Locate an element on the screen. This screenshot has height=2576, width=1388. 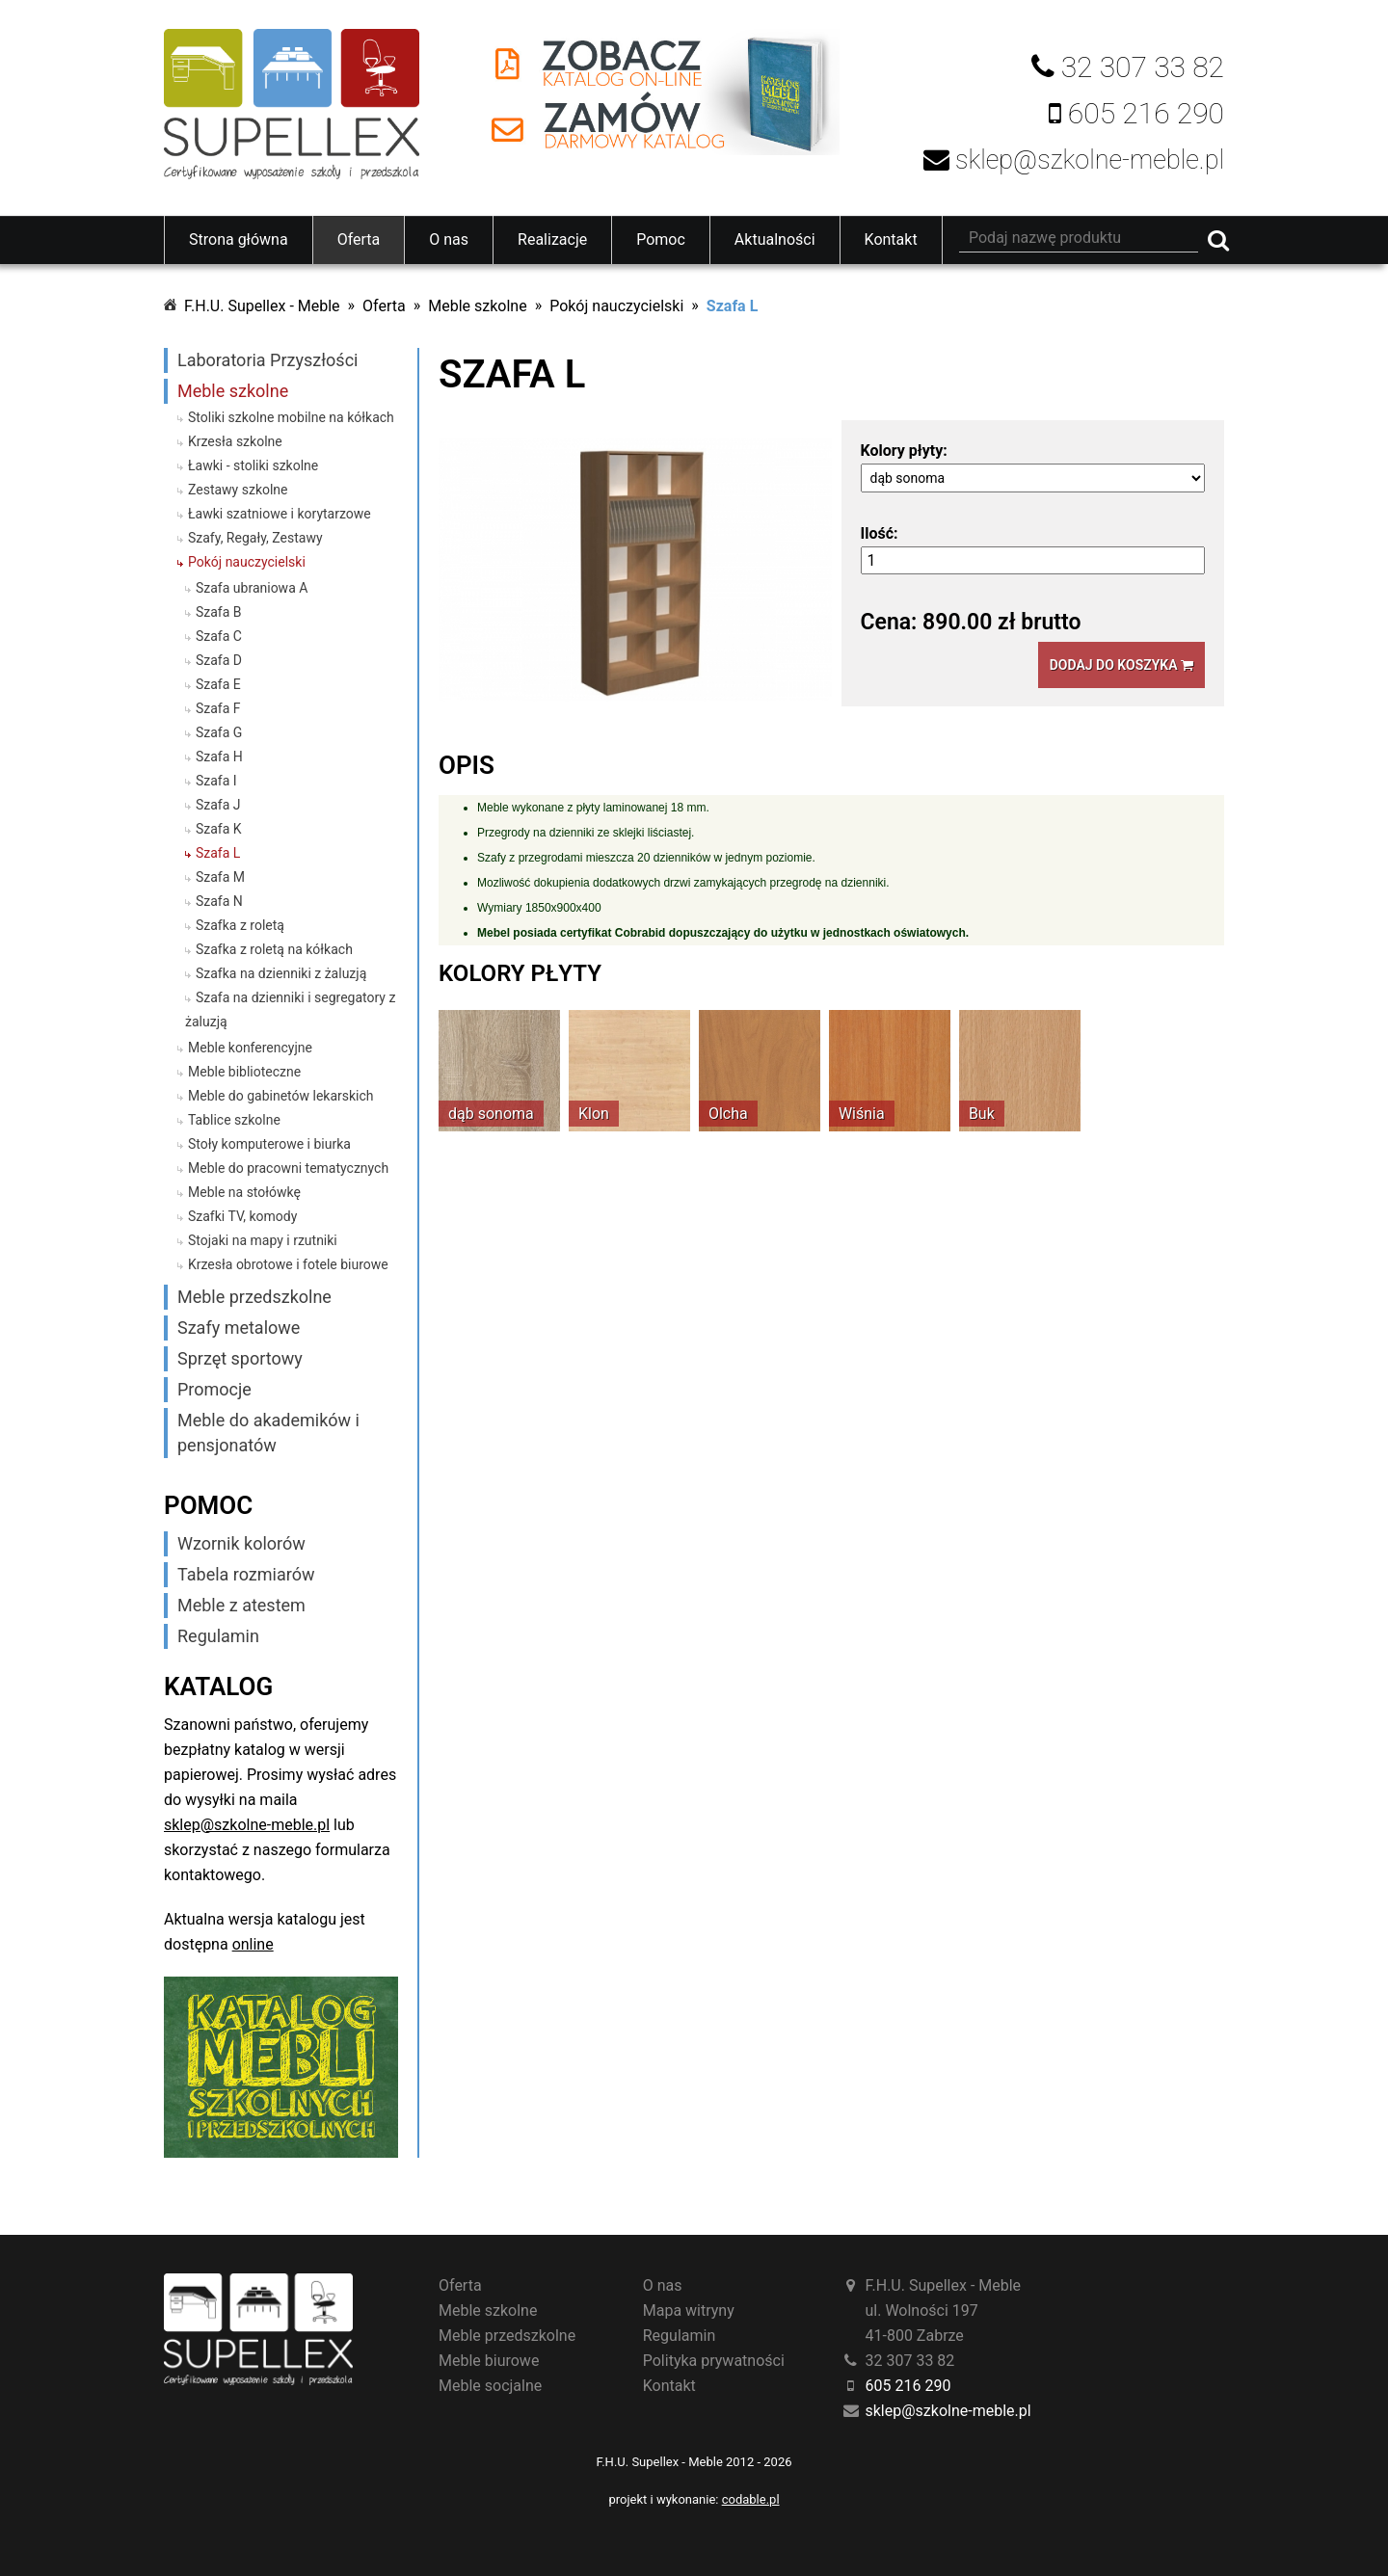
Szafa G is located at coordinates (219, 732).